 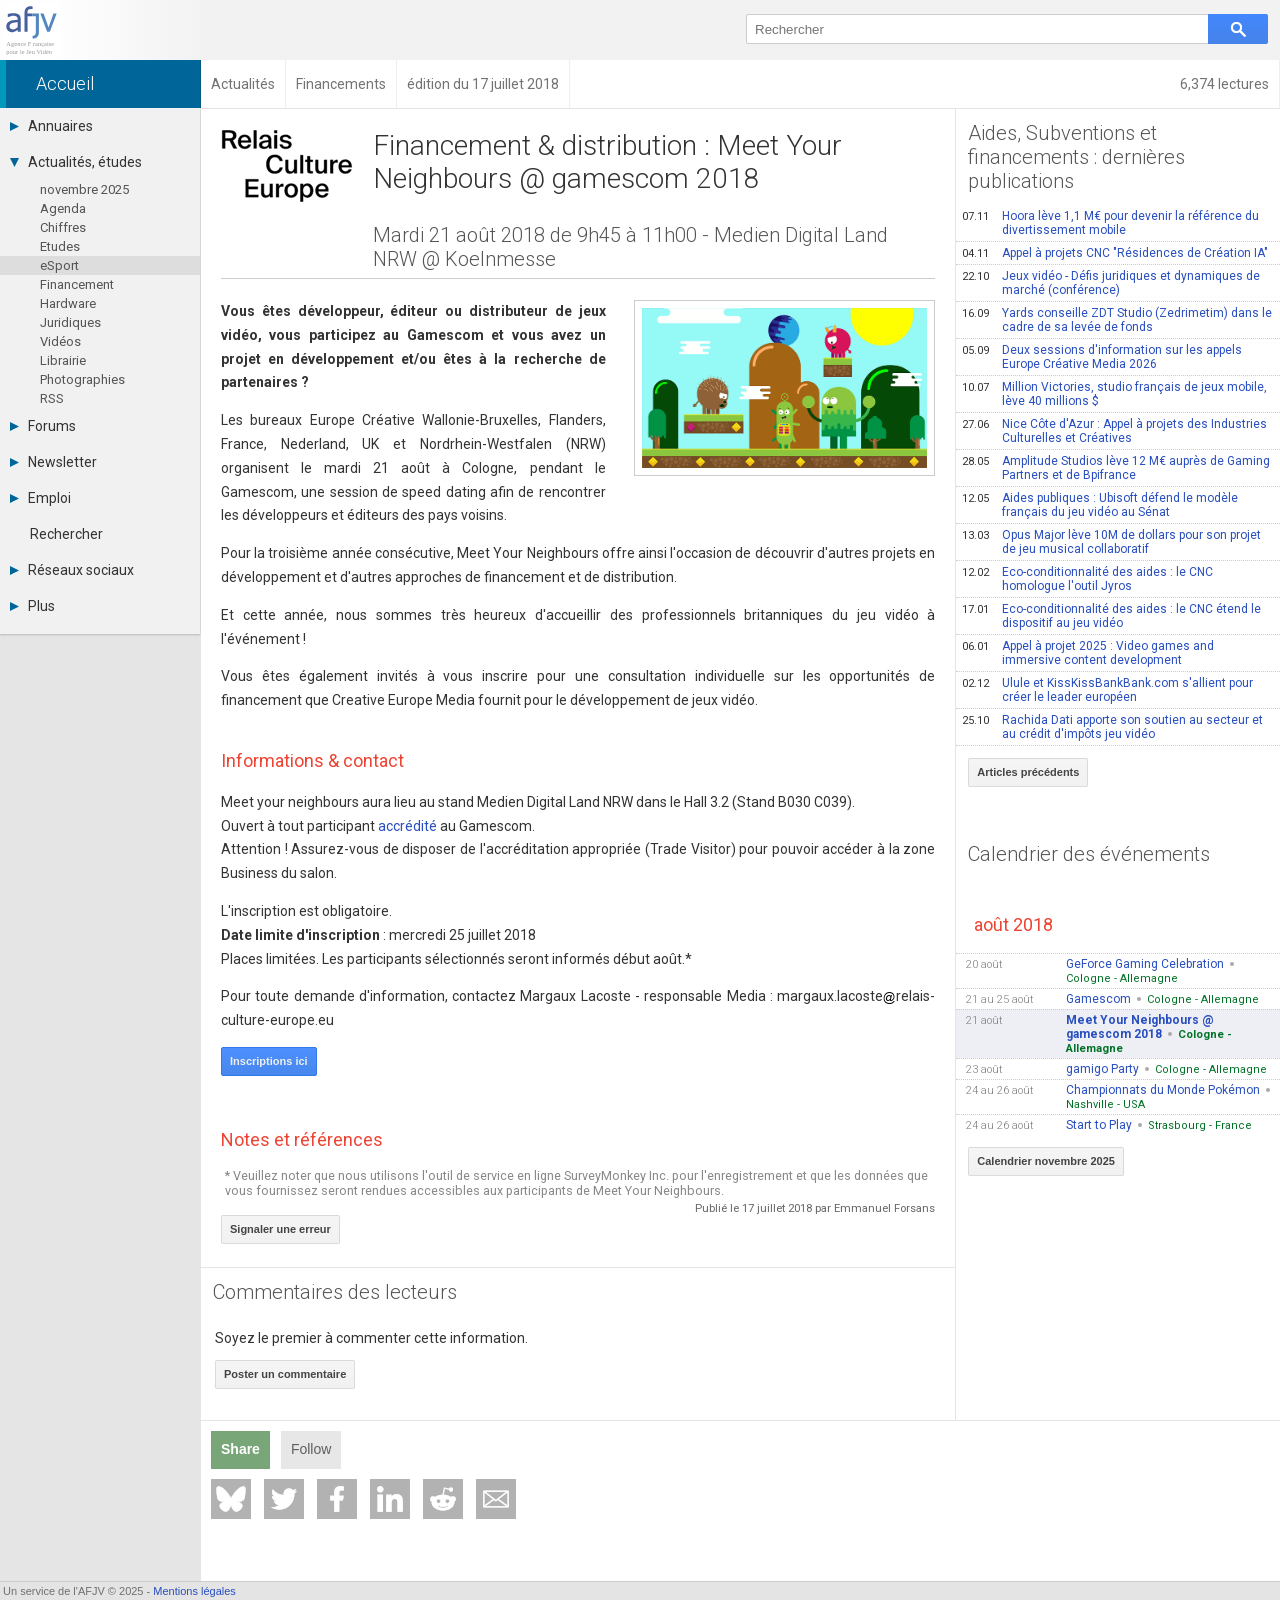 What do you see at coordinates (53, 462) in the screenshot?
I see `Newsletter` at bounding box center [53, 462].